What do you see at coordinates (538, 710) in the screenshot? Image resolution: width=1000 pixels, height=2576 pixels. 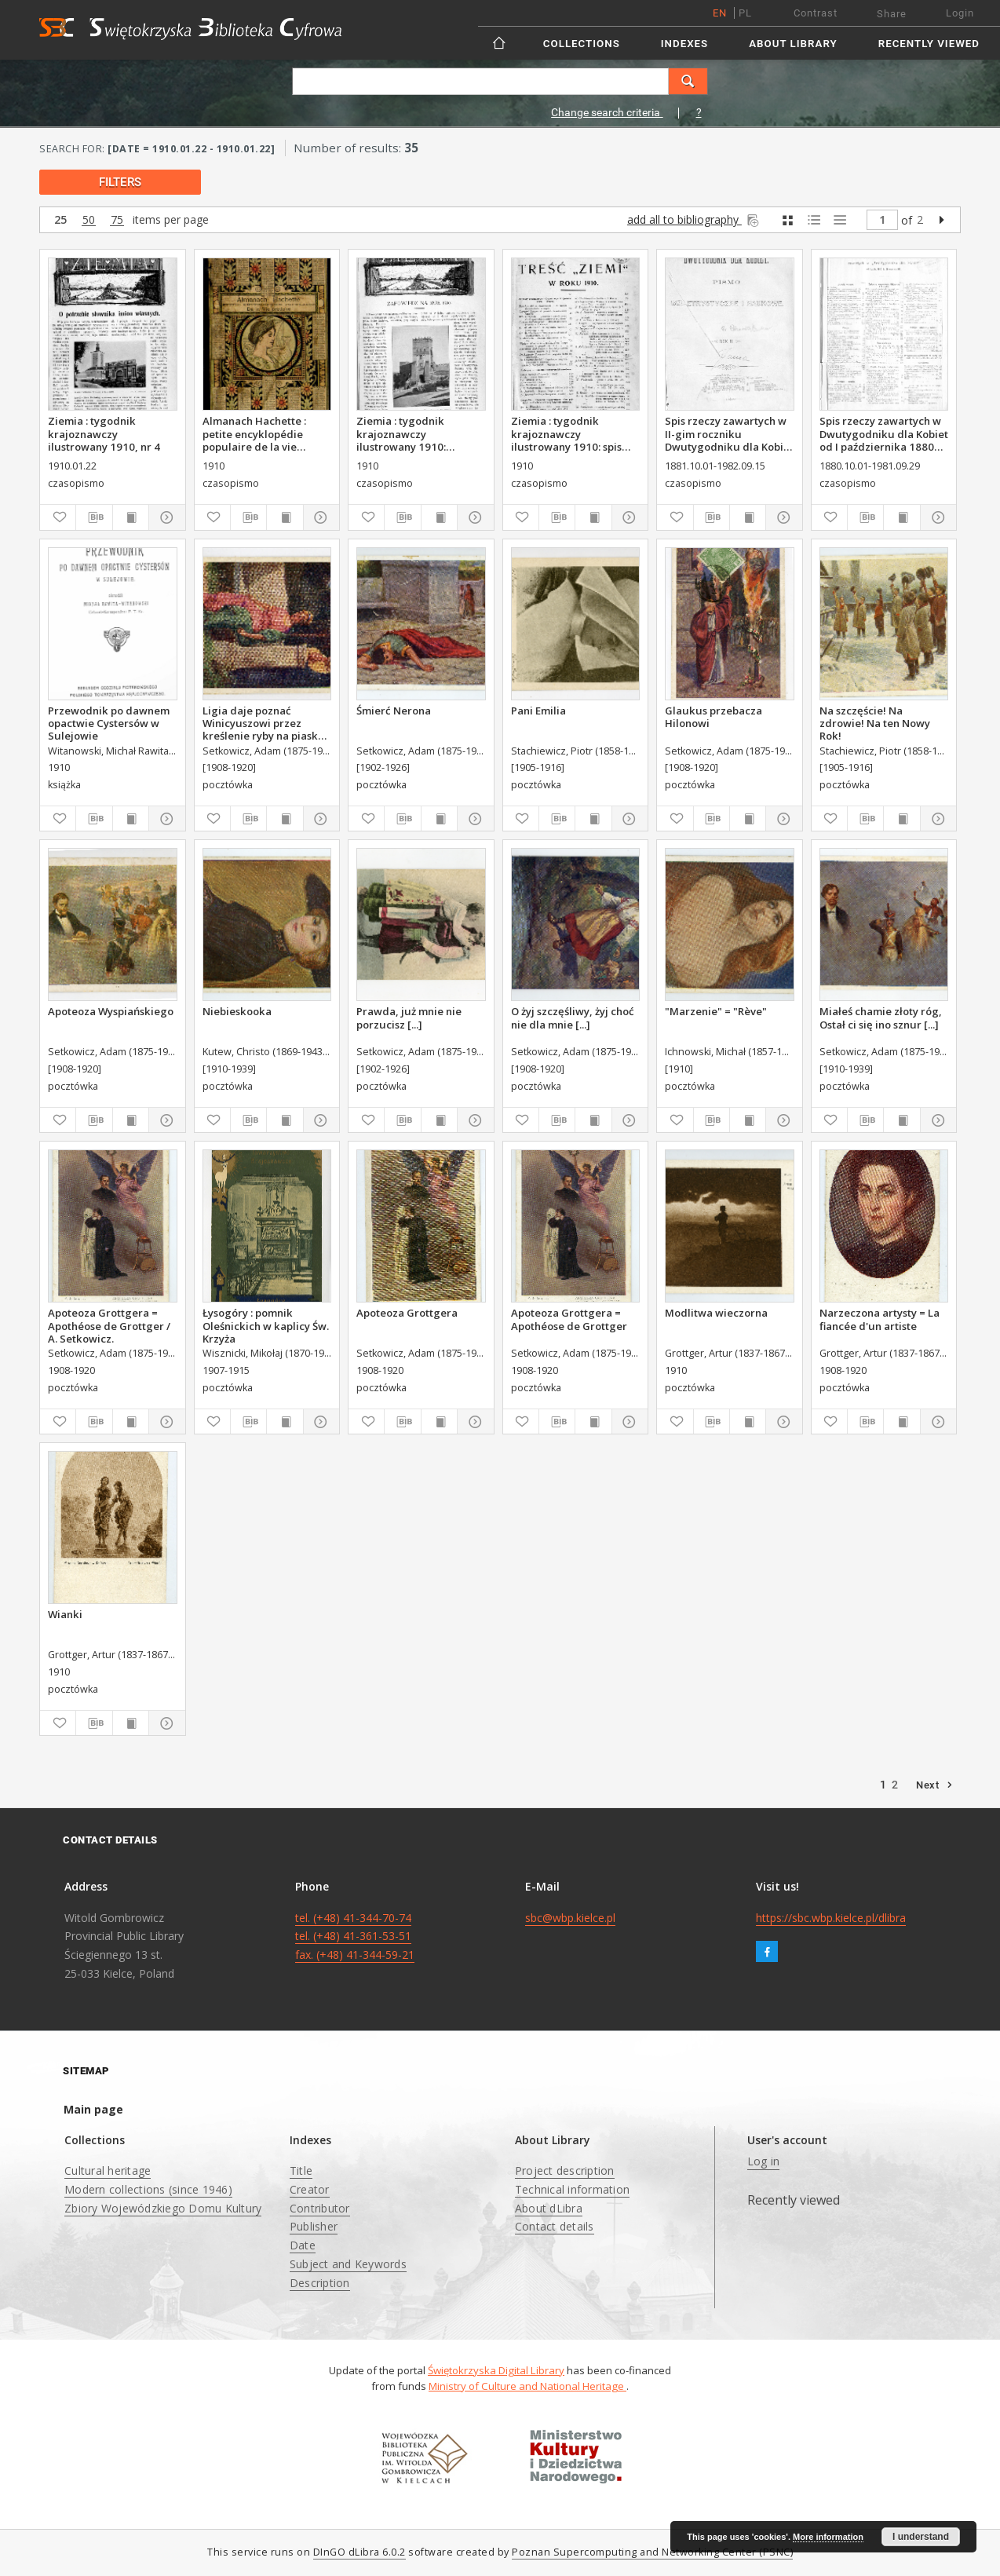 I see `Pani Emilia` at bounding box center [538, 710].